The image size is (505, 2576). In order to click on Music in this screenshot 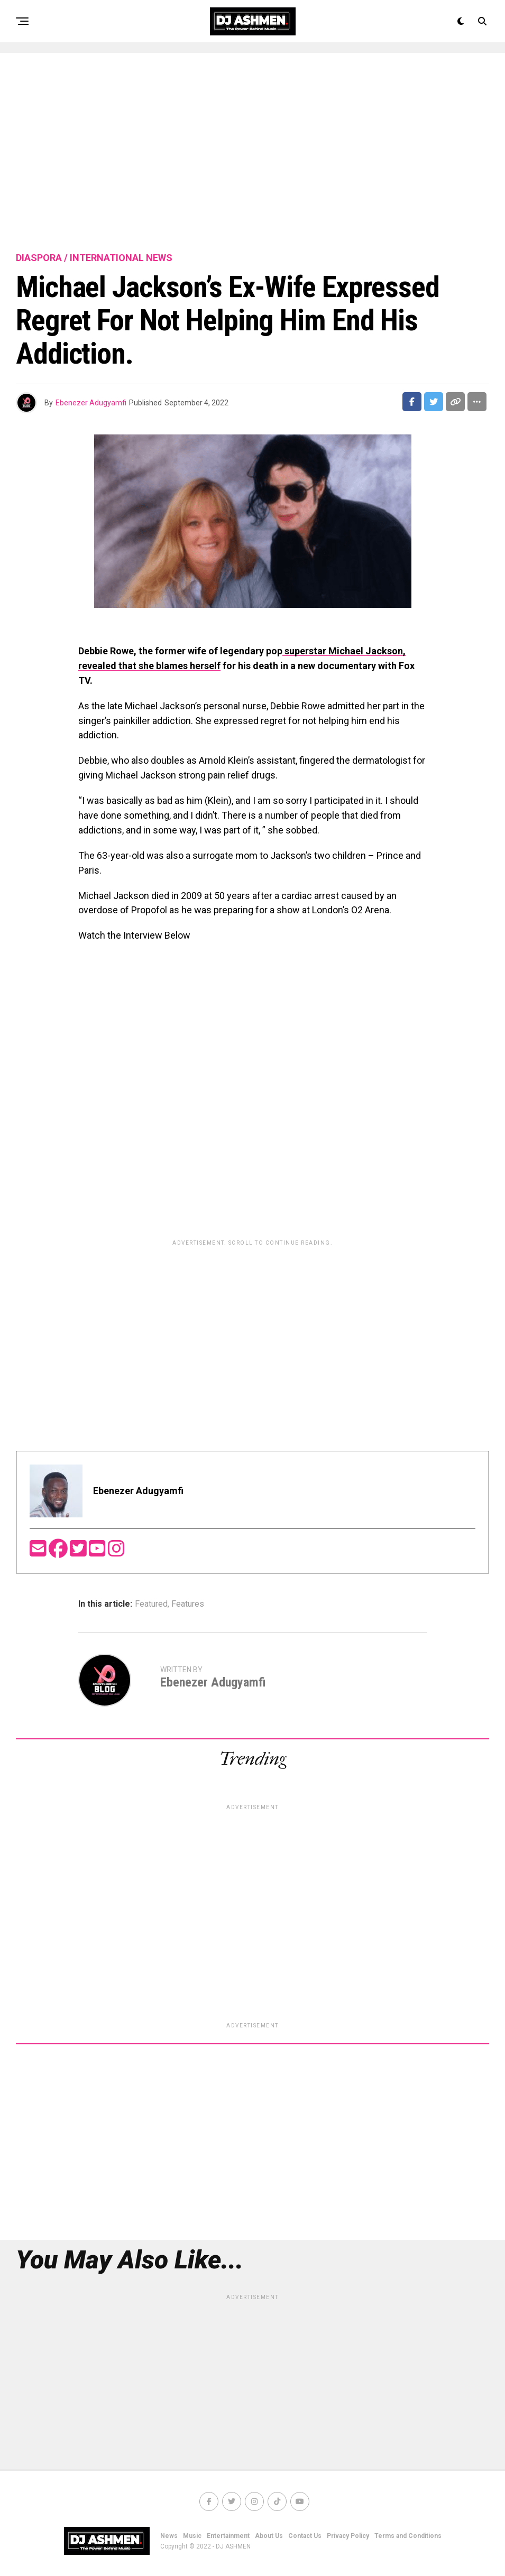, I will do `click(192, 2536)`.